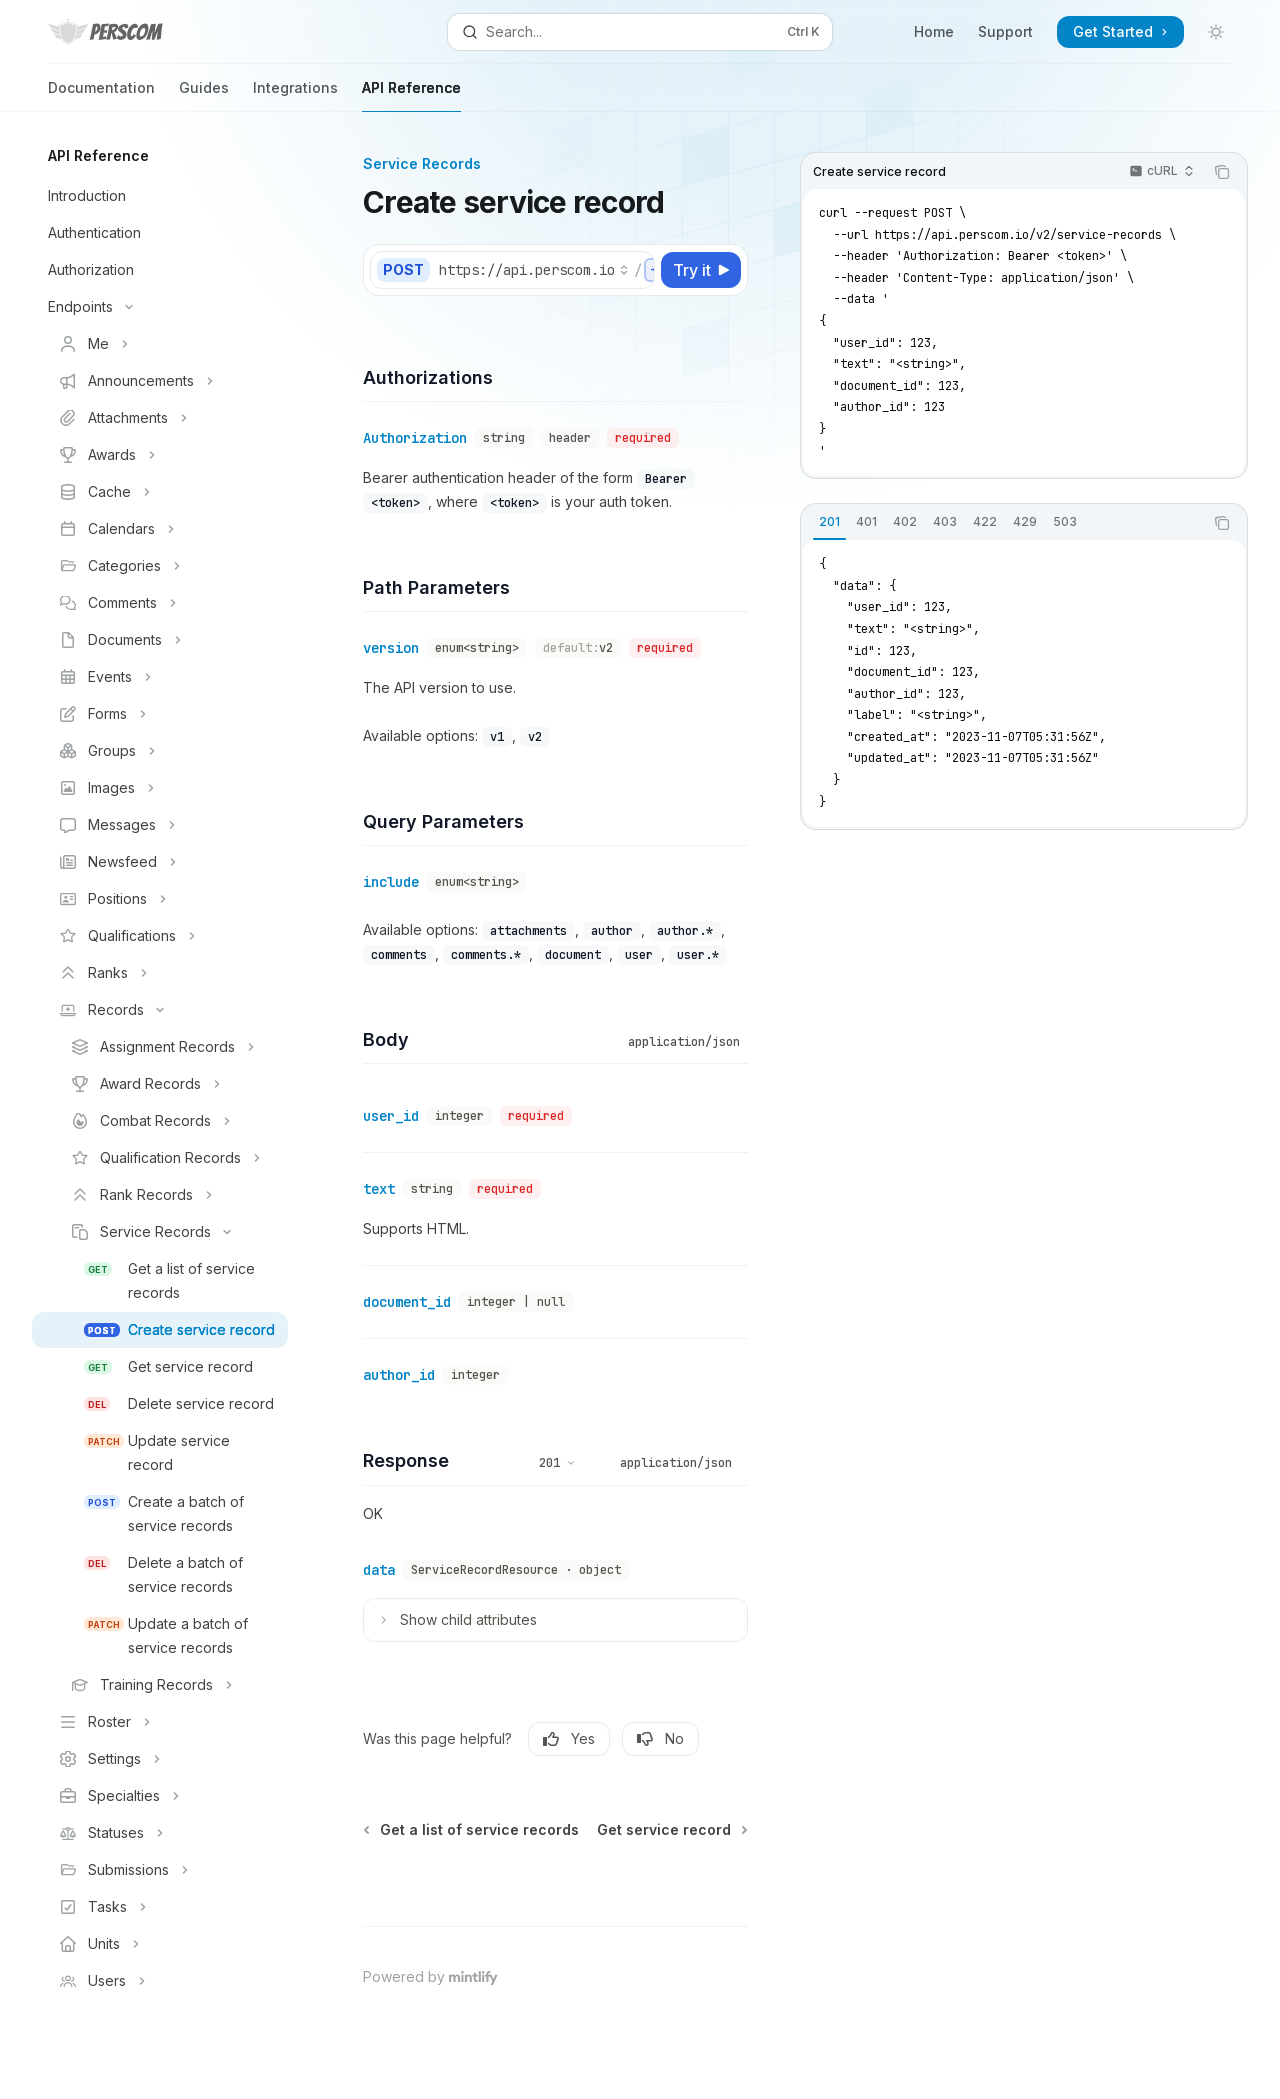 Image resolution: width=1280 pixels, height=2099 pixels. What do you see at coordinates (160, 344) in the screenshot?
I see `[Toggle Me section]` at bounding box center [160, 344].